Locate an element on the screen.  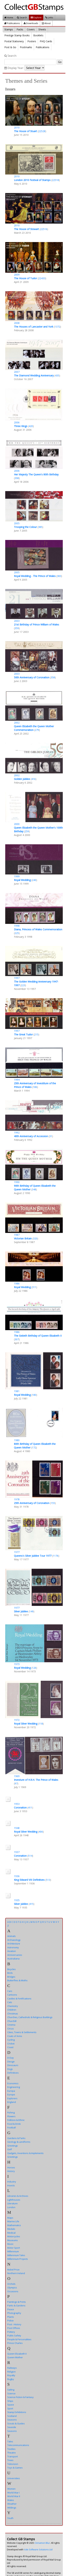
1973 is located at coordinates (17, 1664).